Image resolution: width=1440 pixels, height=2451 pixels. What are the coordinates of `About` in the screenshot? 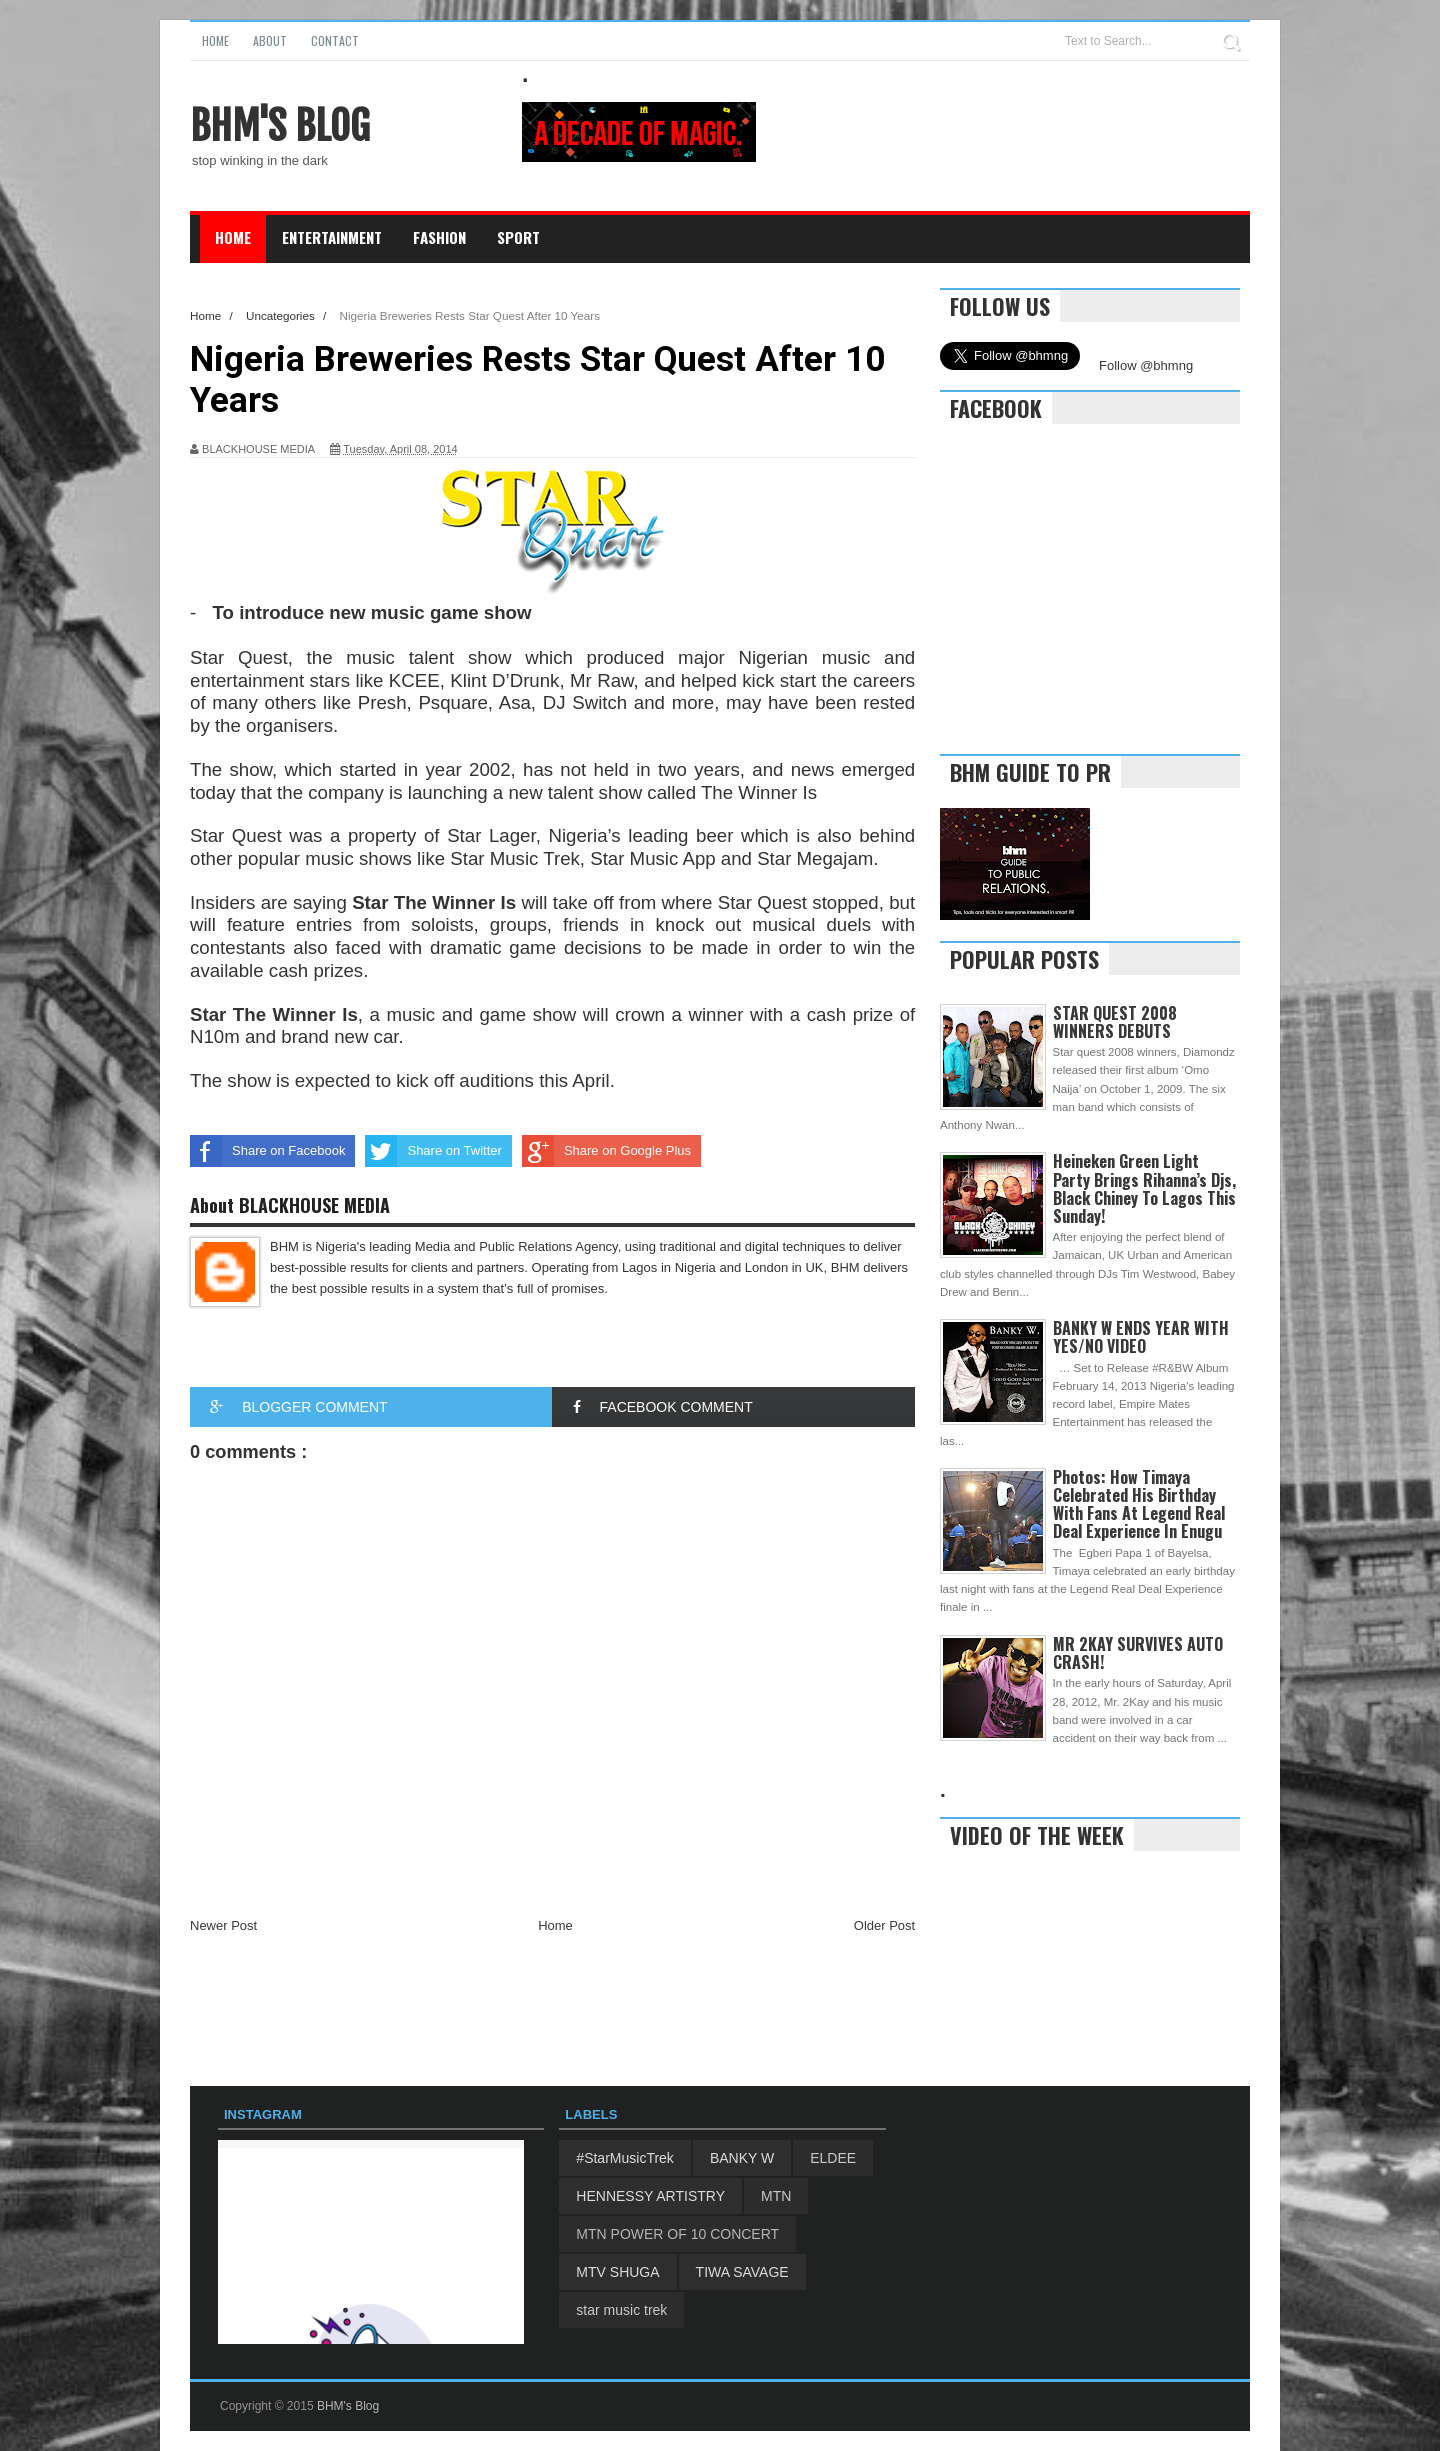 It's located at (270, 40).